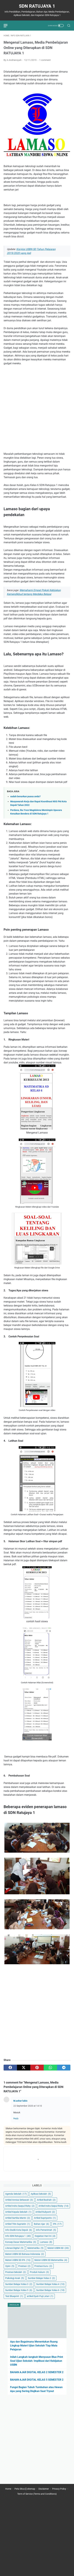 The width and height of the screenshot is (74, 2576). Describe the element at coordinates (45, 60) in the screenshot. I see `1 comment` at that location.